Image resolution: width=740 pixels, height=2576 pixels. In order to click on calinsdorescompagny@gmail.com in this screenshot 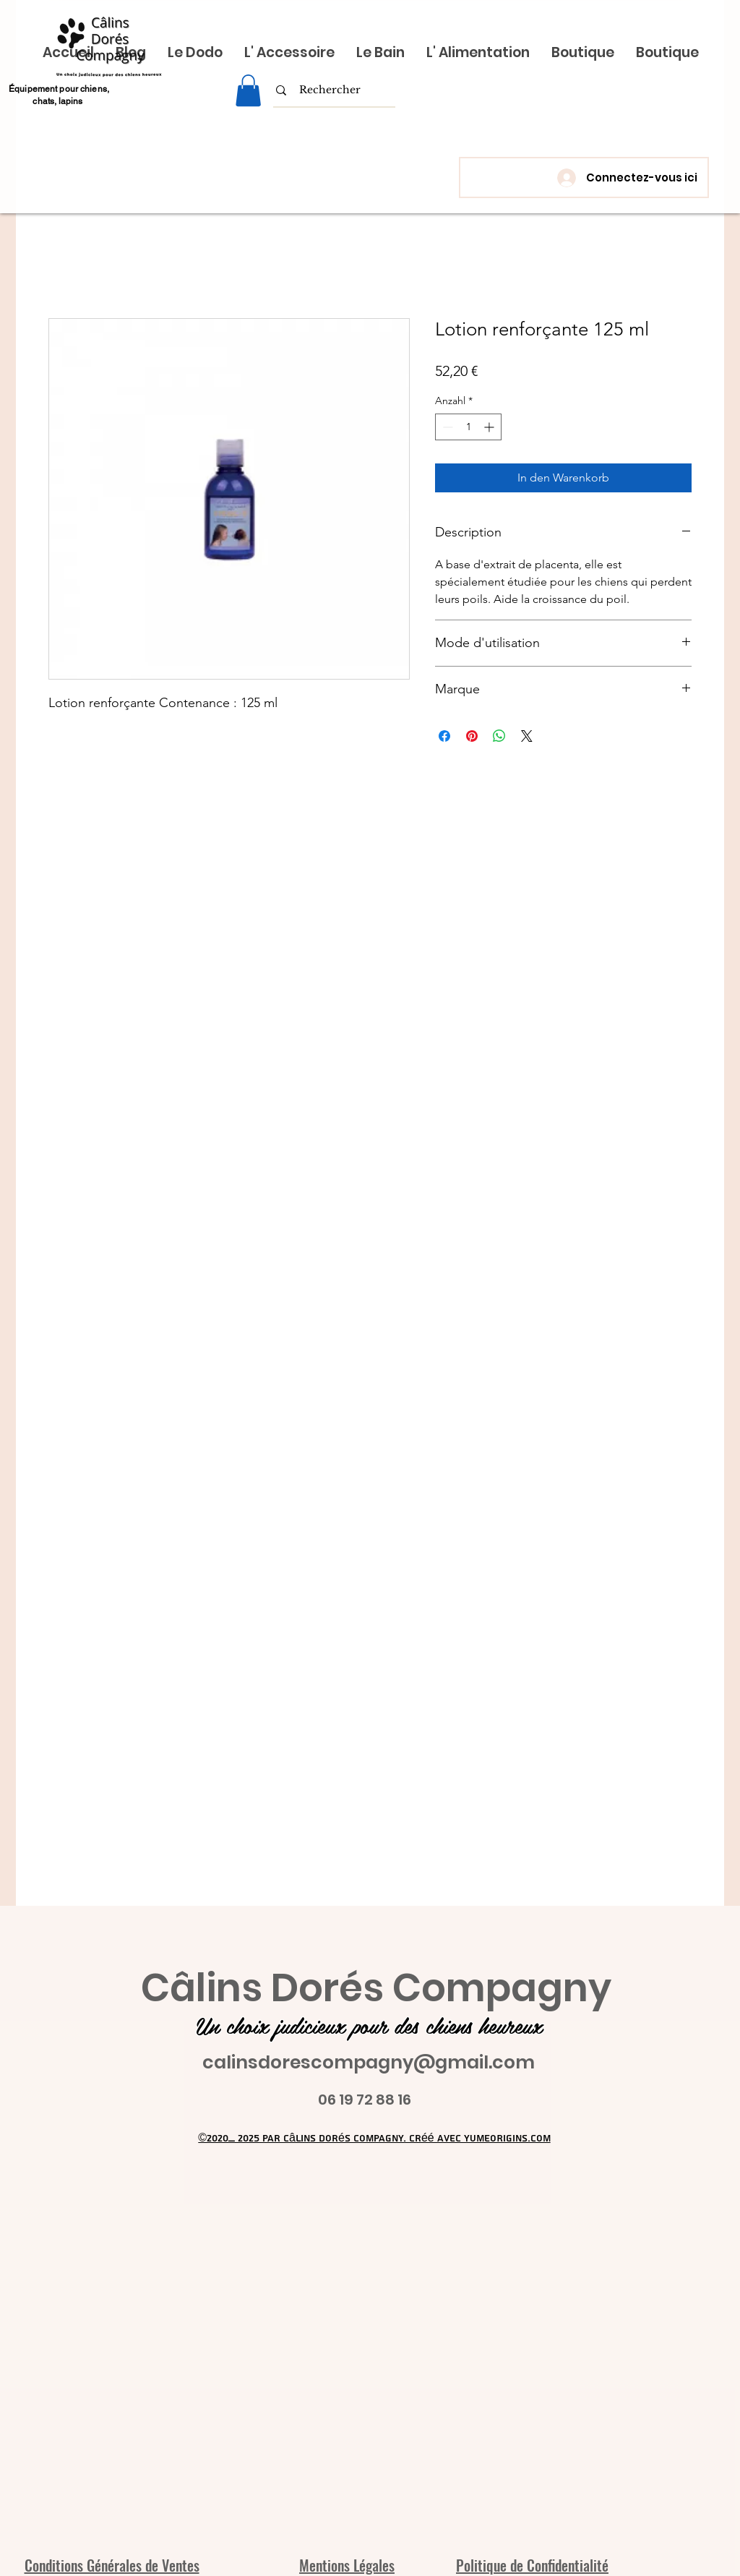, I will do `click(368, 2062)`.